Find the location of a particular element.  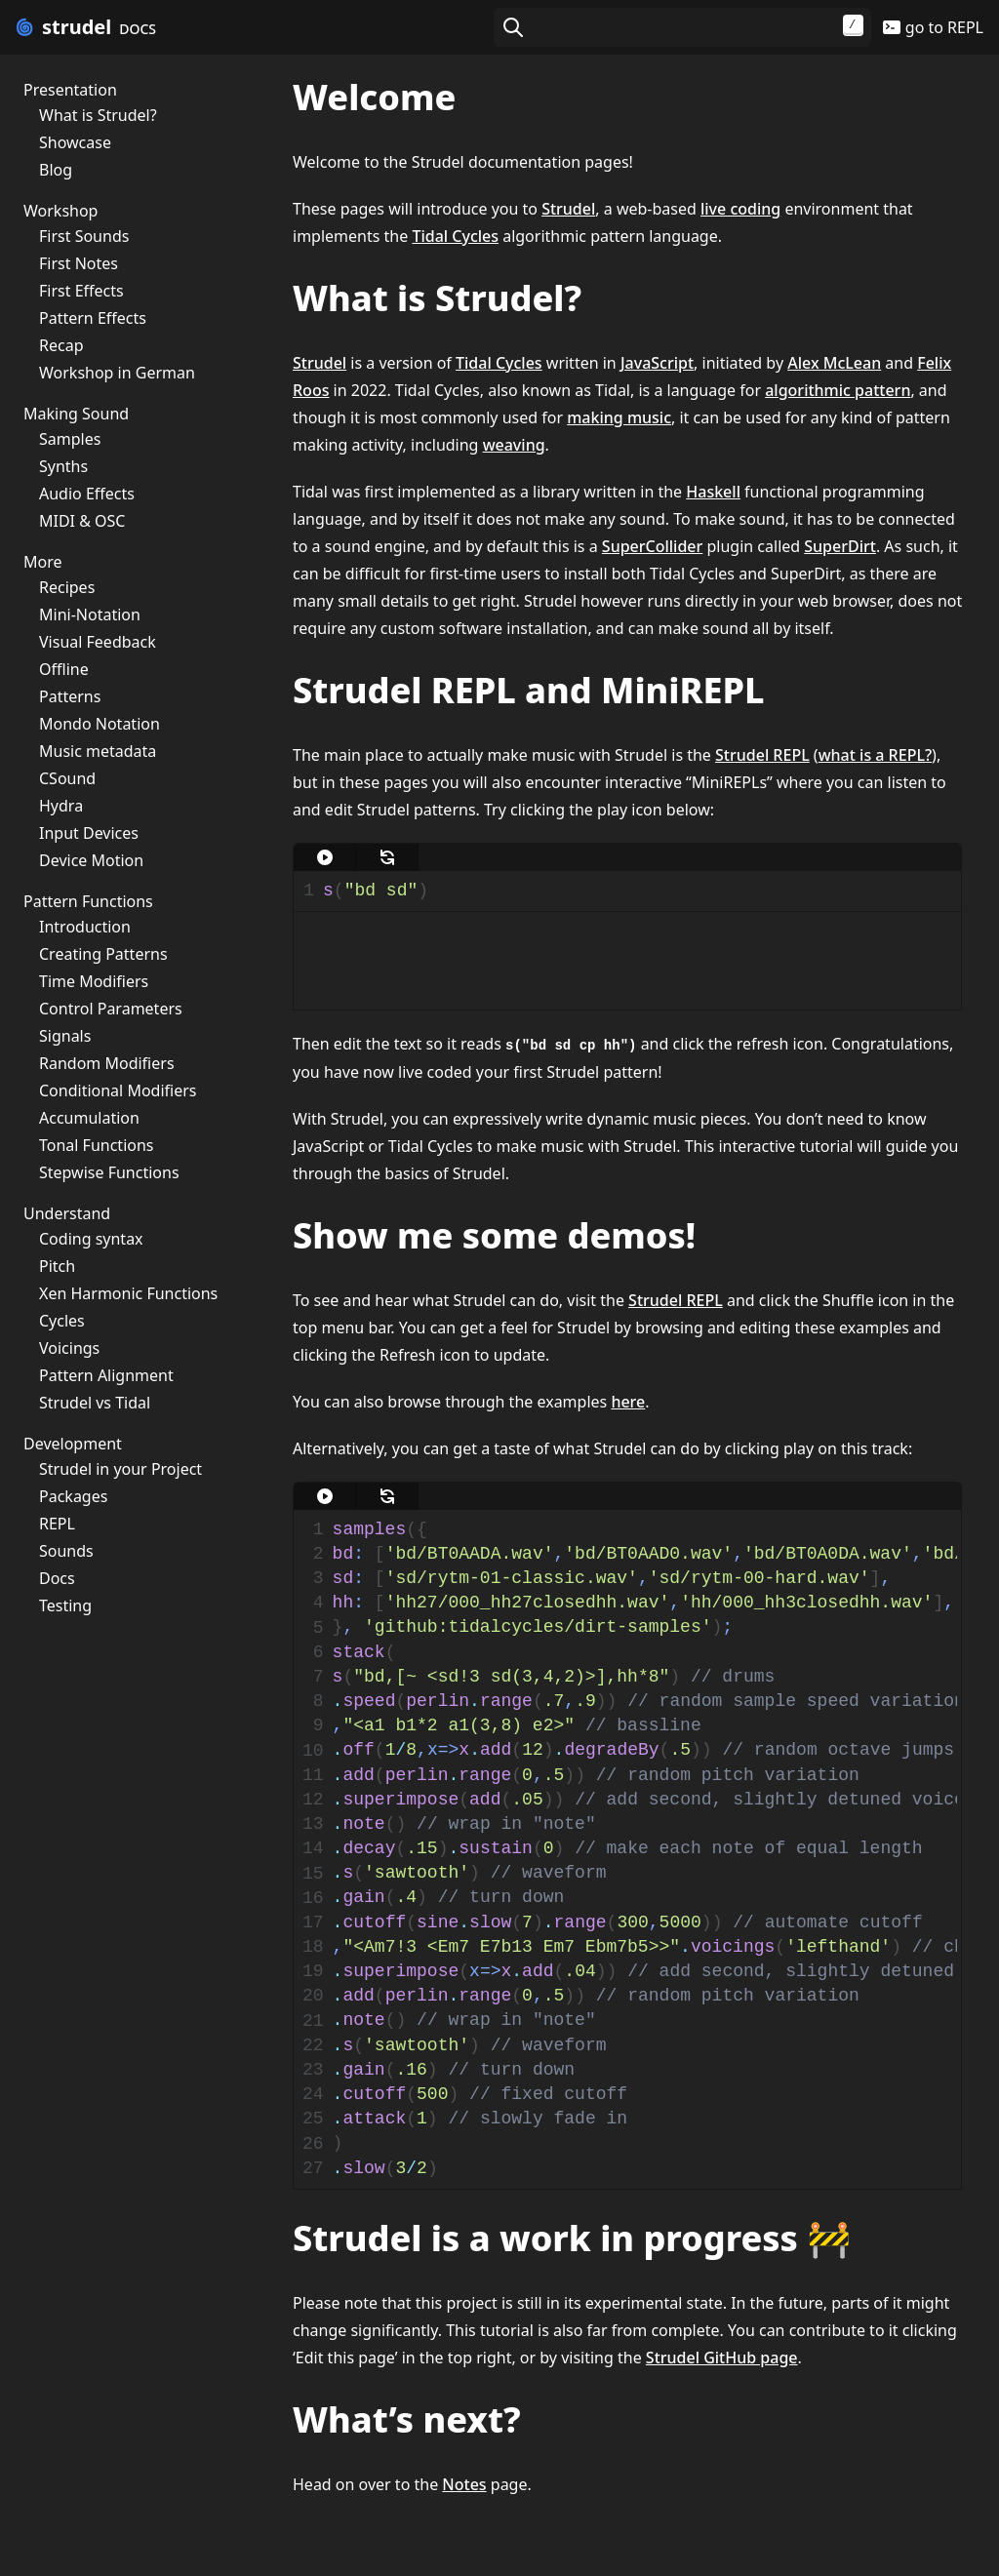

Pitch is located at coordinates (57, 1266).